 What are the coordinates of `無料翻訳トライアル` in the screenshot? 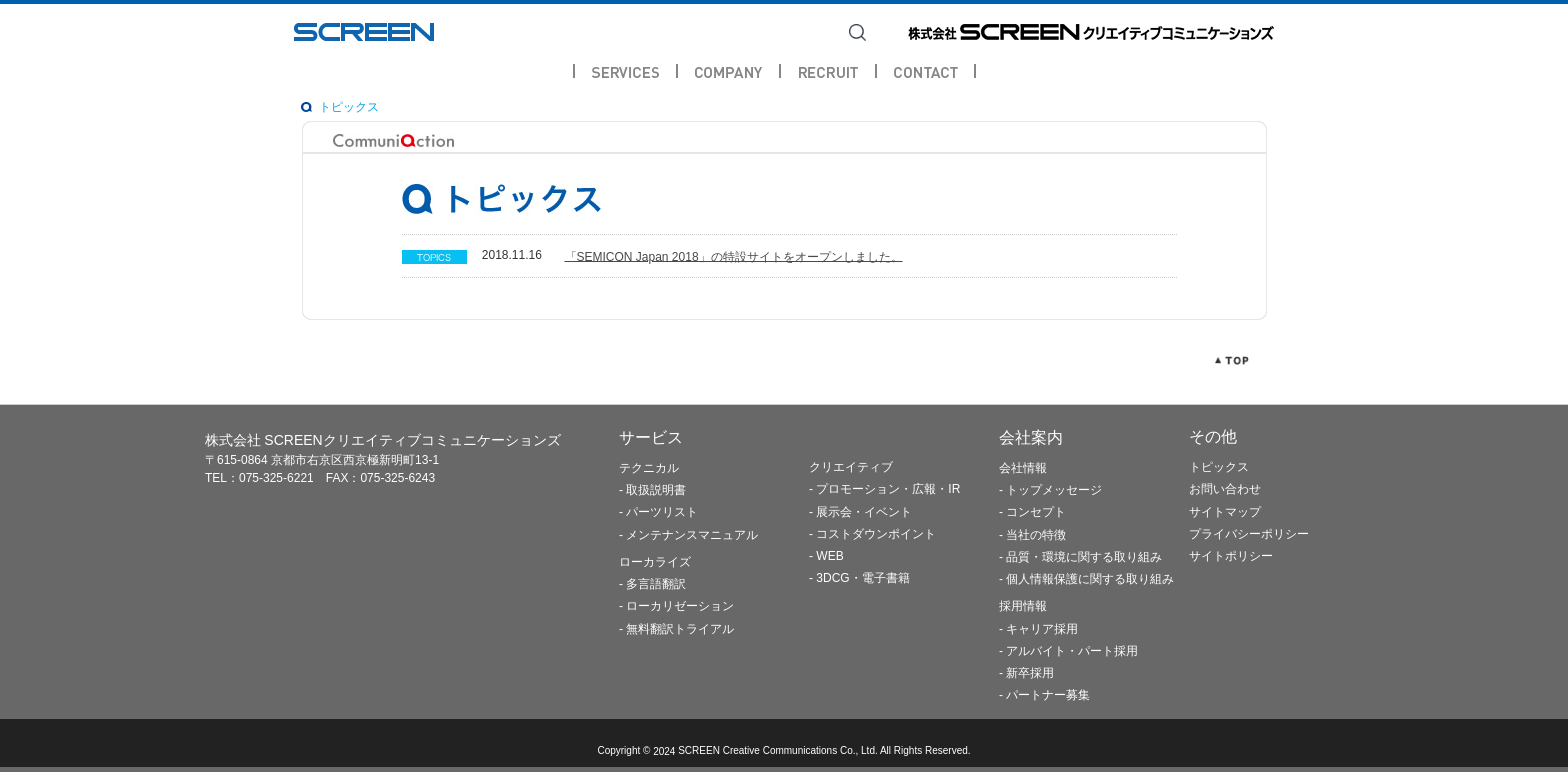 It's located at (680, 629).